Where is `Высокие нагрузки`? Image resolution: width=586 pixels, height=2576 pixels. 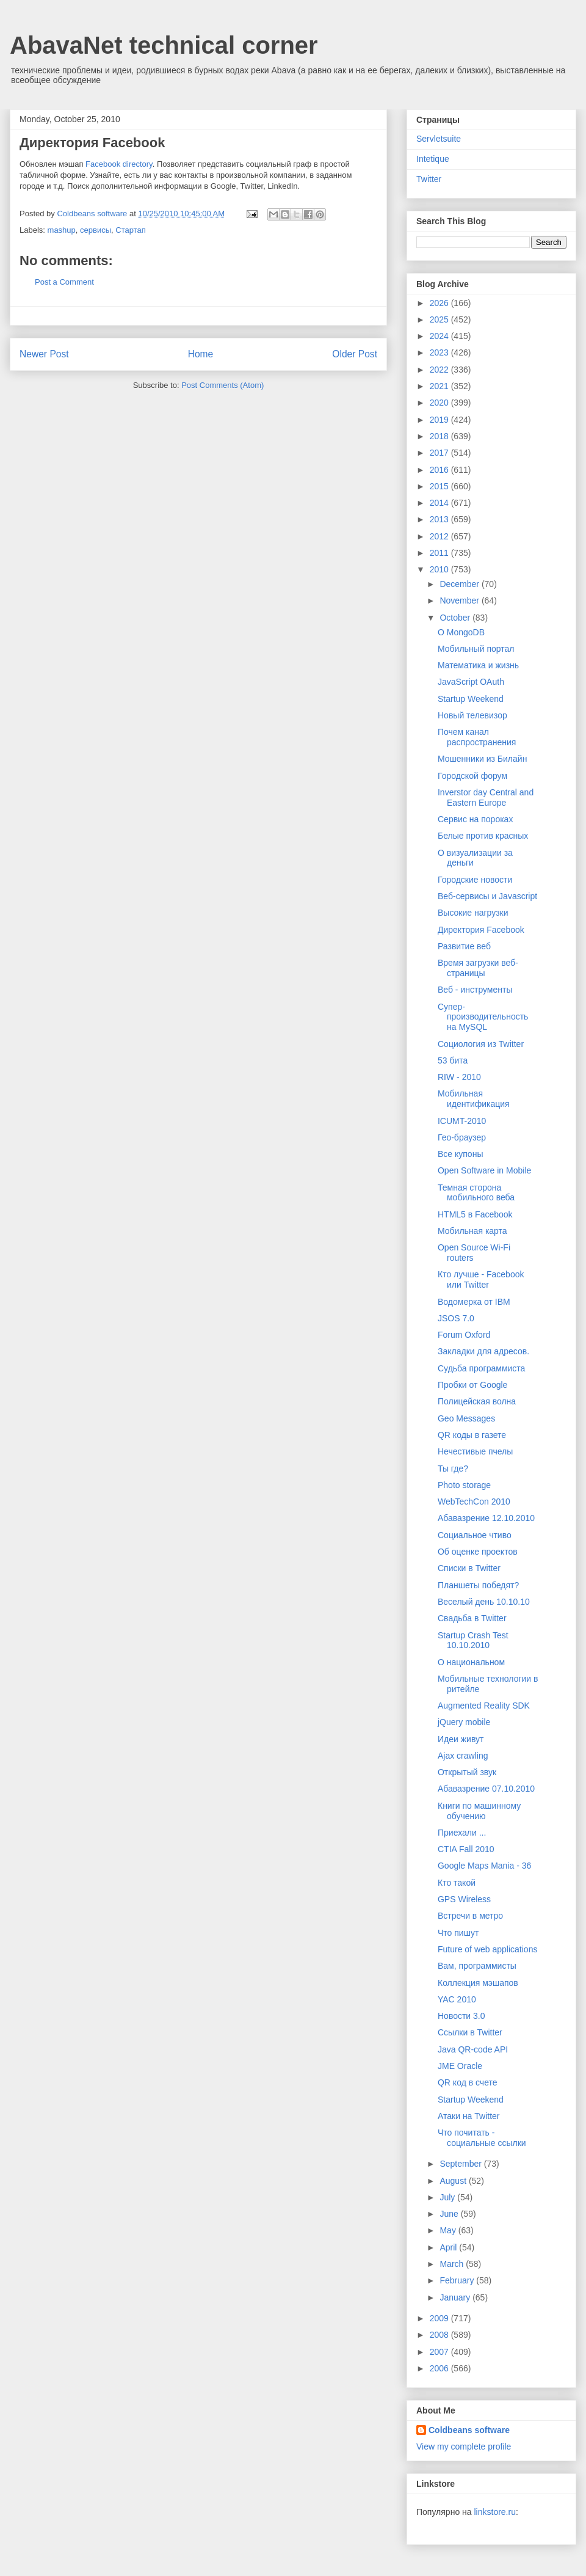
Высокие нагрузки is located at coordinates (473, 913).